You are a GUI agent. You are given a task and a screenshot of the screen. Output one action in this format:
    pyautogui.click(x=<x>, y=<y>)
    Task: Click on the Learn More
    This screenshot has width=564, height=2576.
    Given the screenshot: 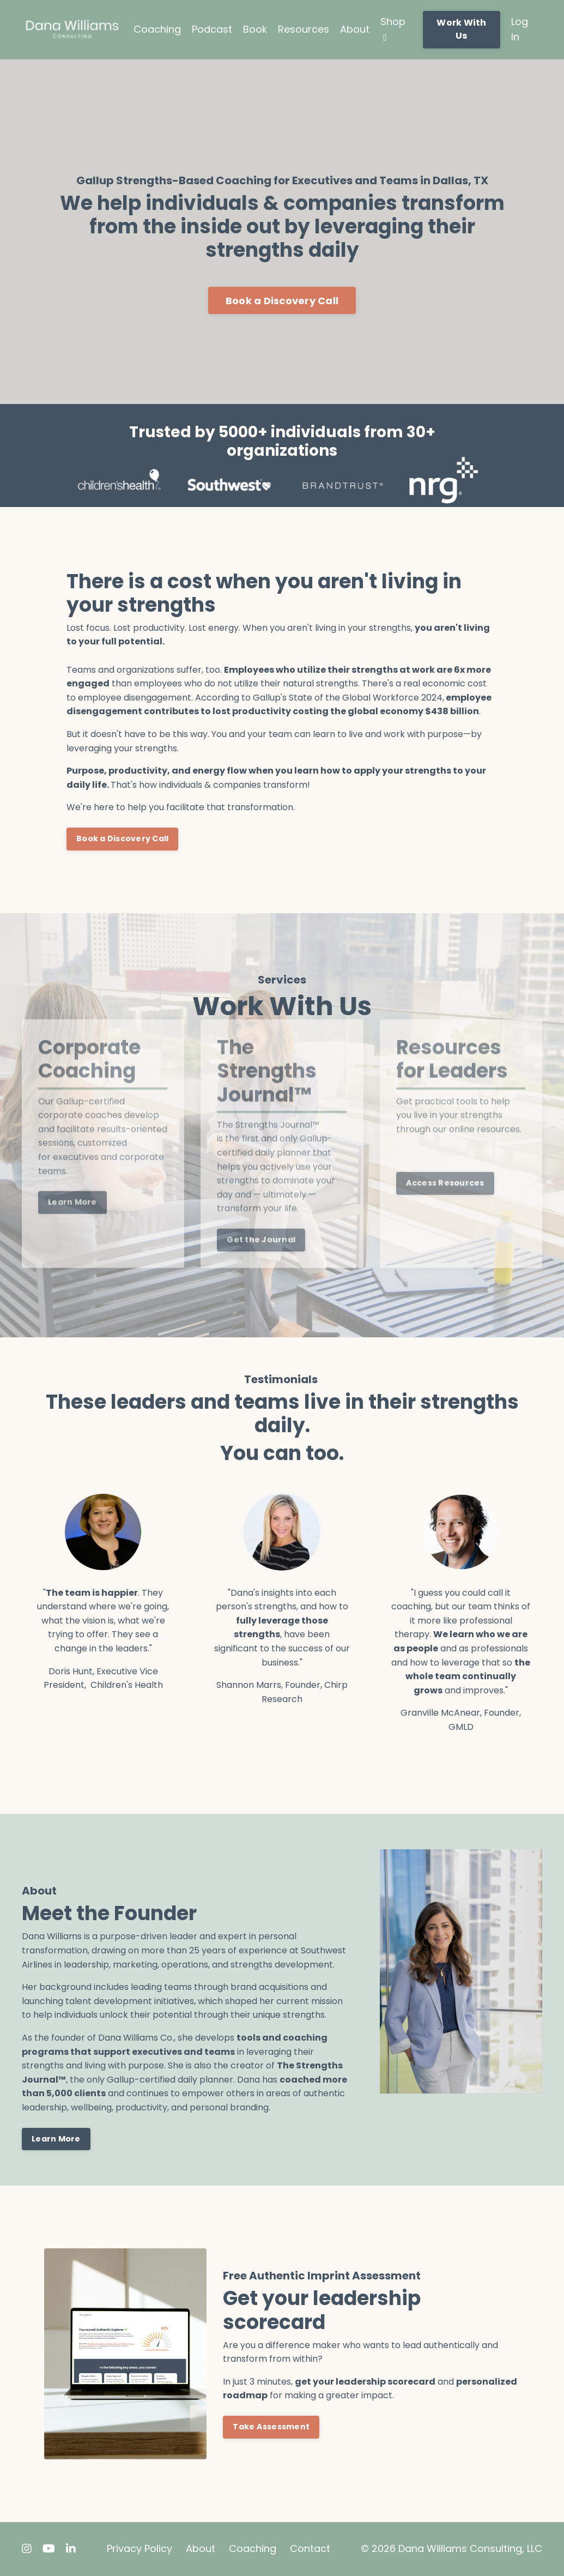 What is the action you would take?
    pyautogui.click(x=56, y=2138)
    